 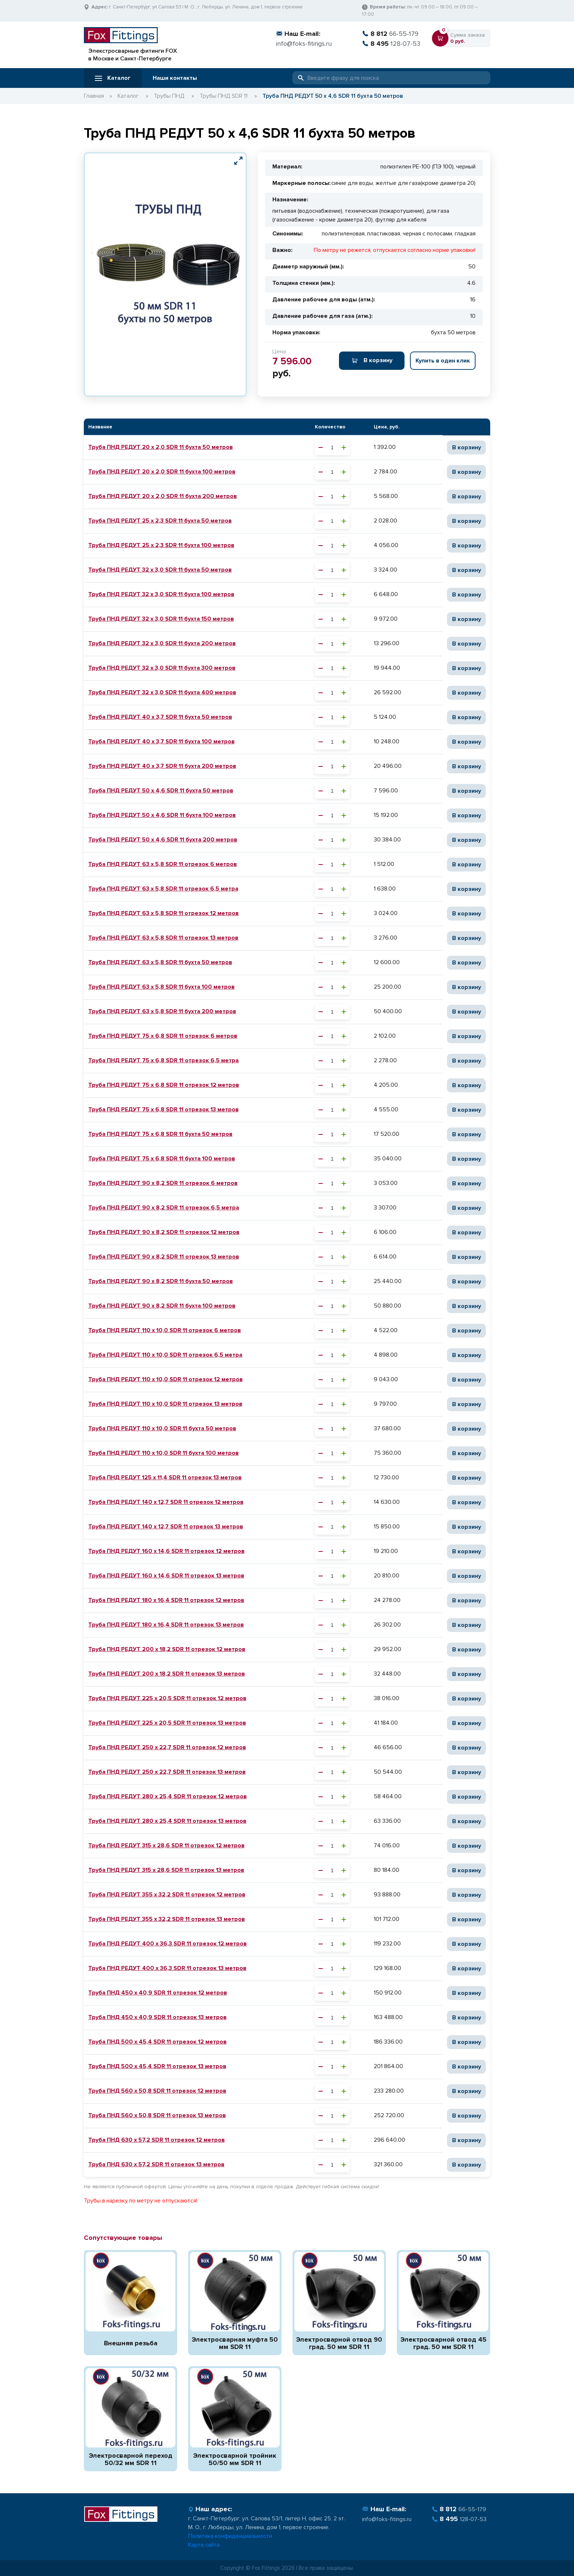 What do you see at coordinates (371, 360) in the screenshot?
I see `В корзину` at bounding box center [371, 360].